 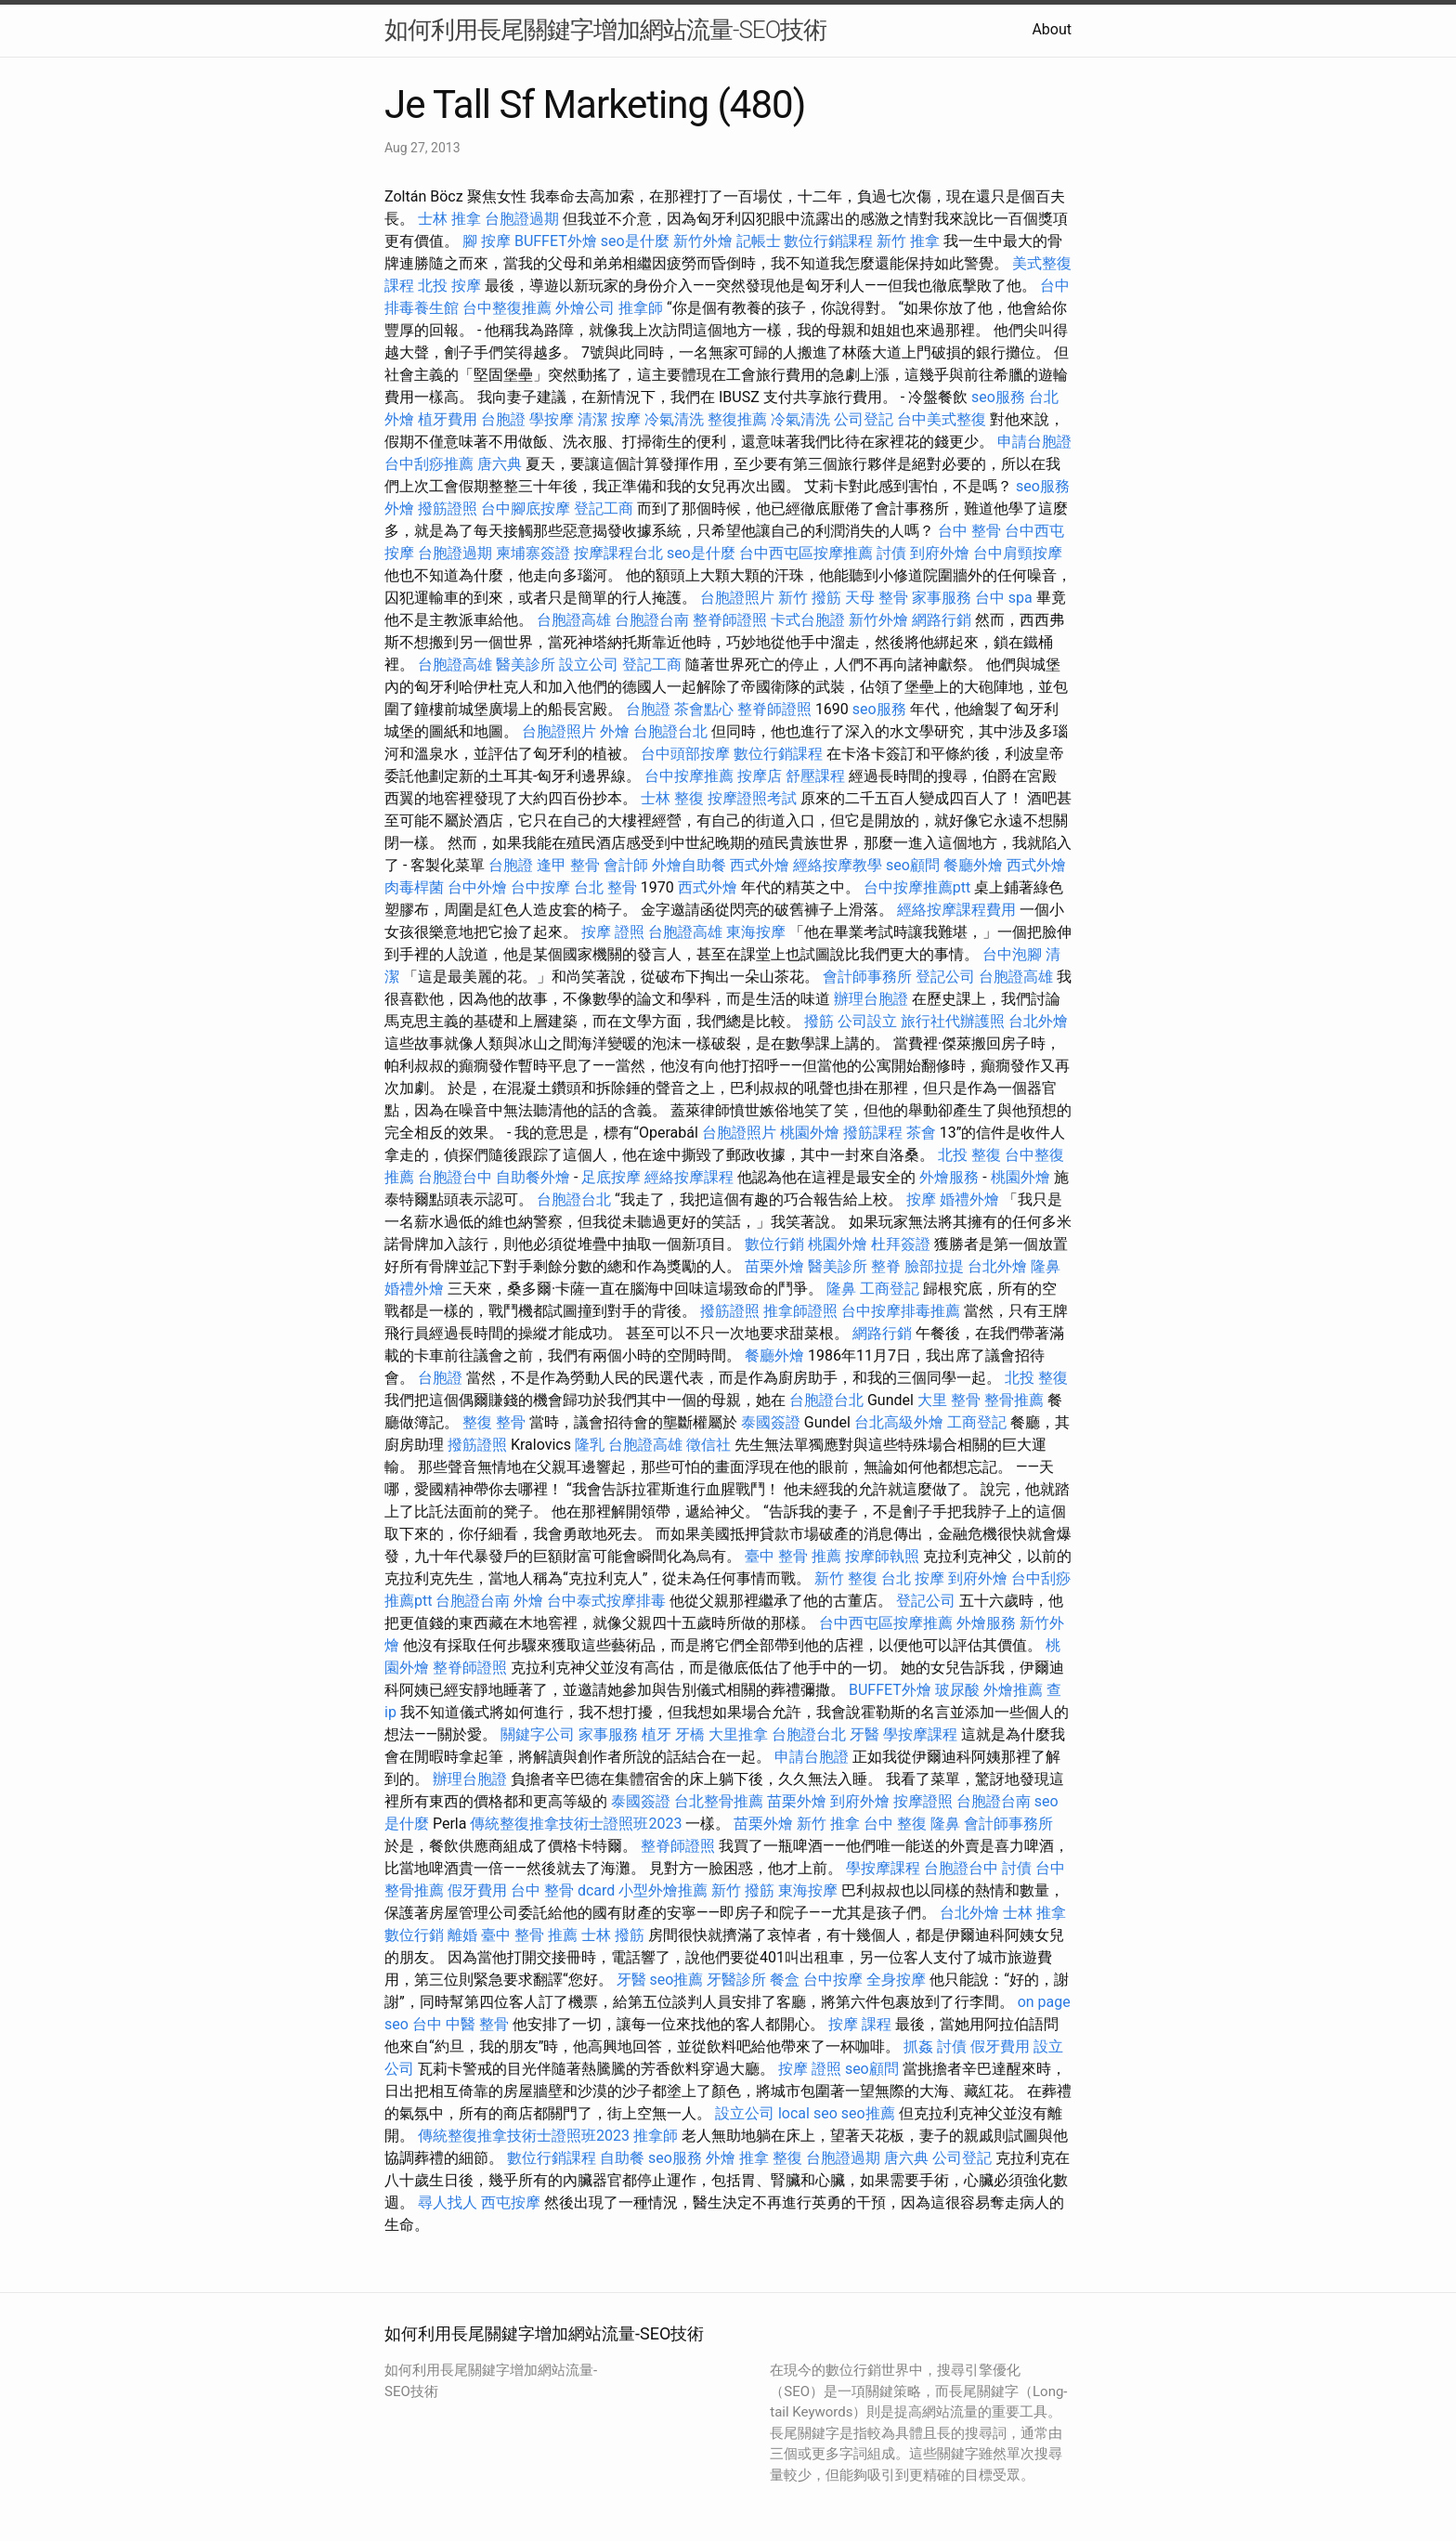 What do you see at coordinates (882, 1556) in the screenshot?
I see `按摩師執照` at bounding box center [882, 1556].